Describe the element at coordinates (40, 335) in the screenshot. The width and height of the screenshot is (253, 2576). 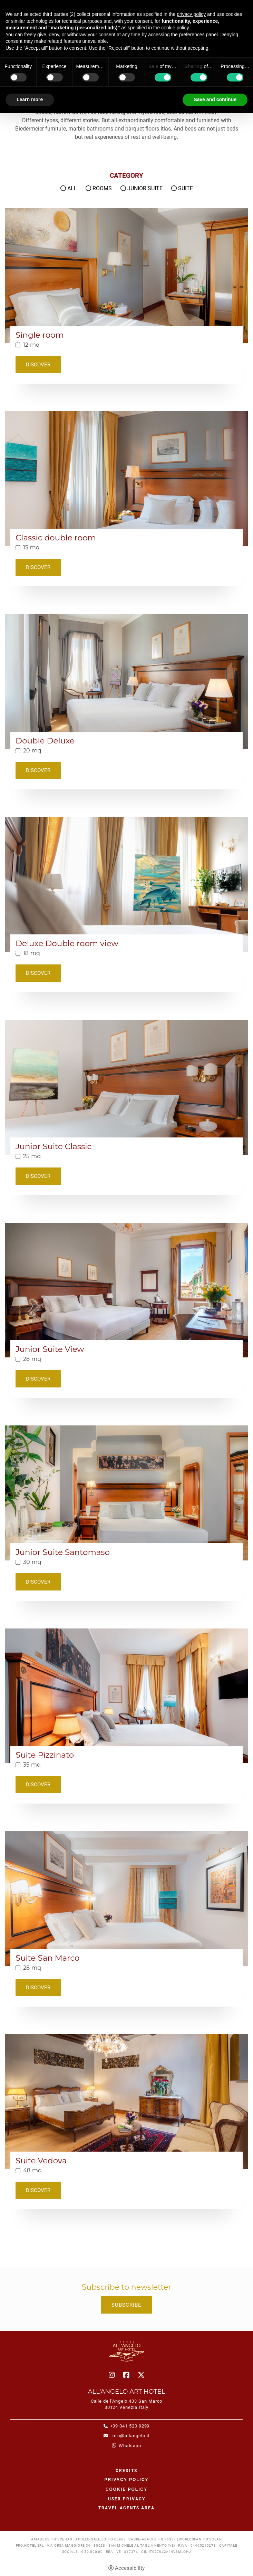
I see `Single room` at that location.